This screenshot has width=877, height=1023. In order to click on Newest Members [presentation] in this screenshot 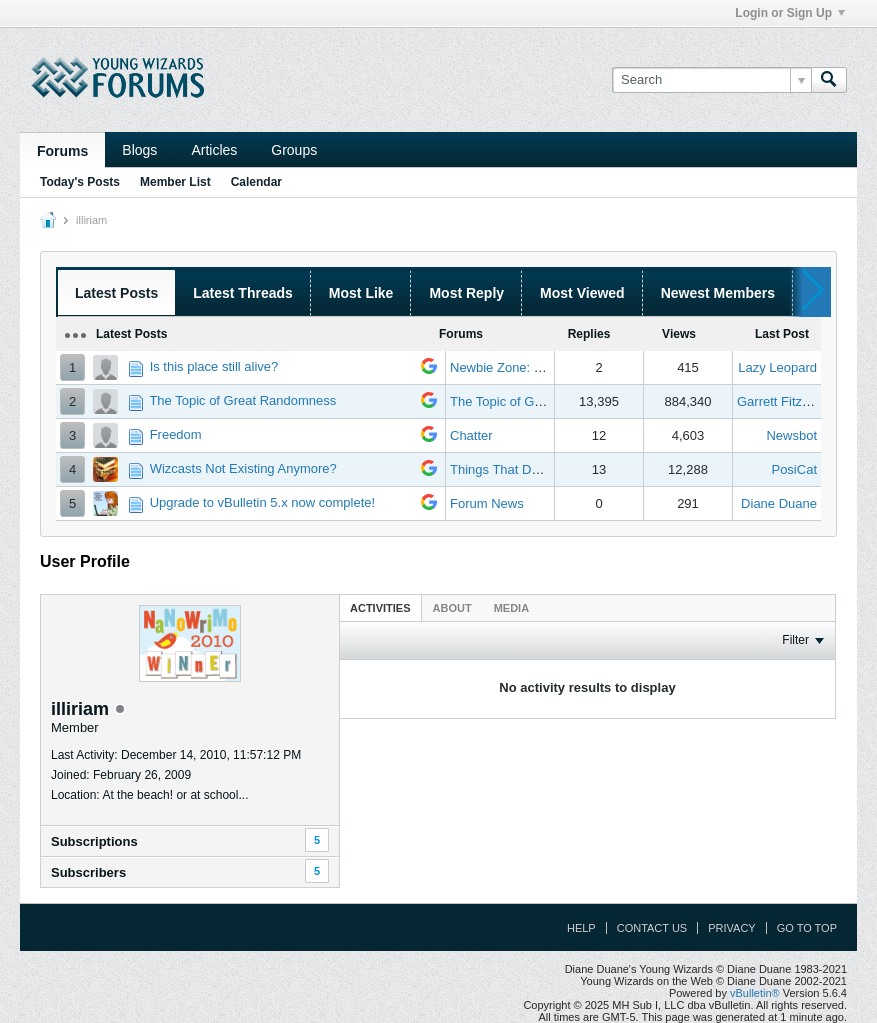, I will do `click(718, 293)`.